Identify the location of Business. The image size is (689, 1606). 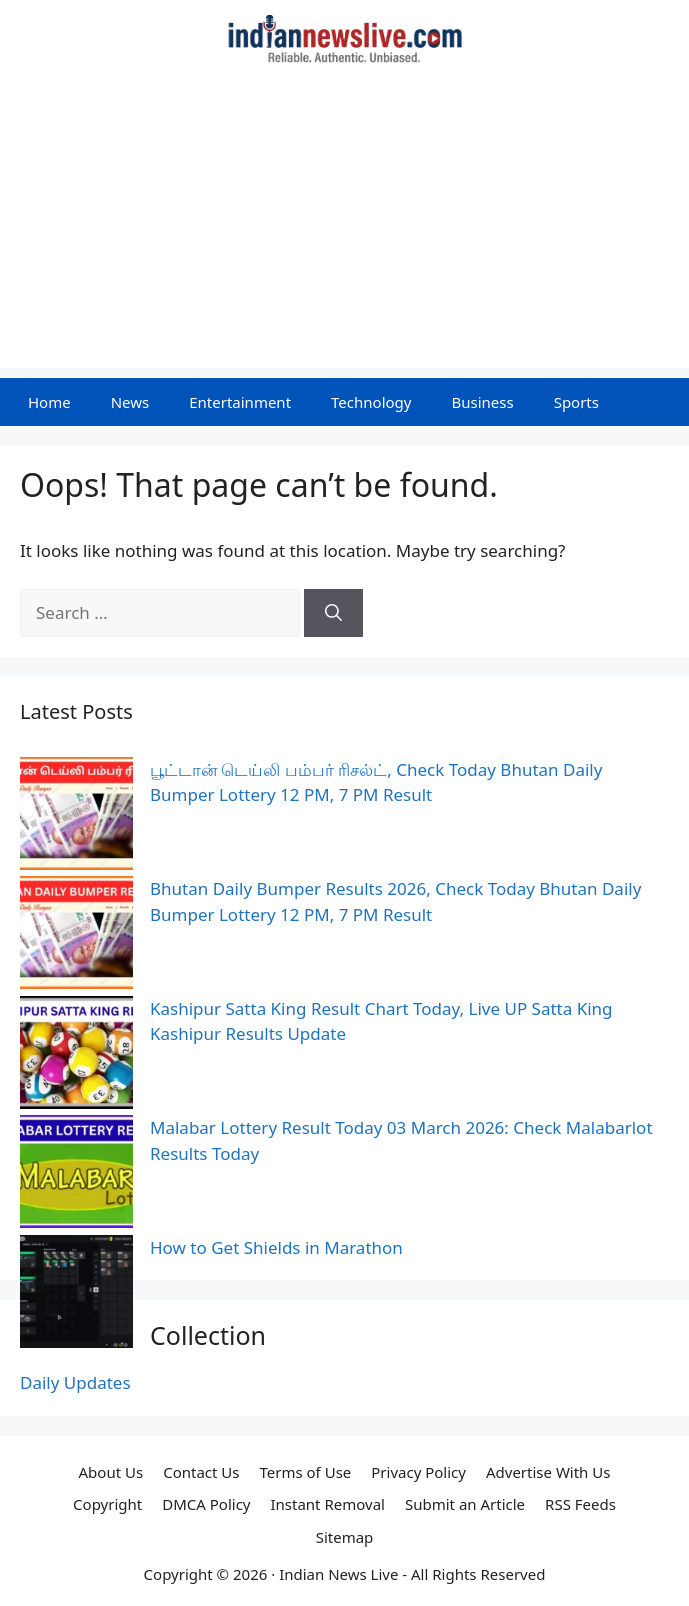
(482, 402).